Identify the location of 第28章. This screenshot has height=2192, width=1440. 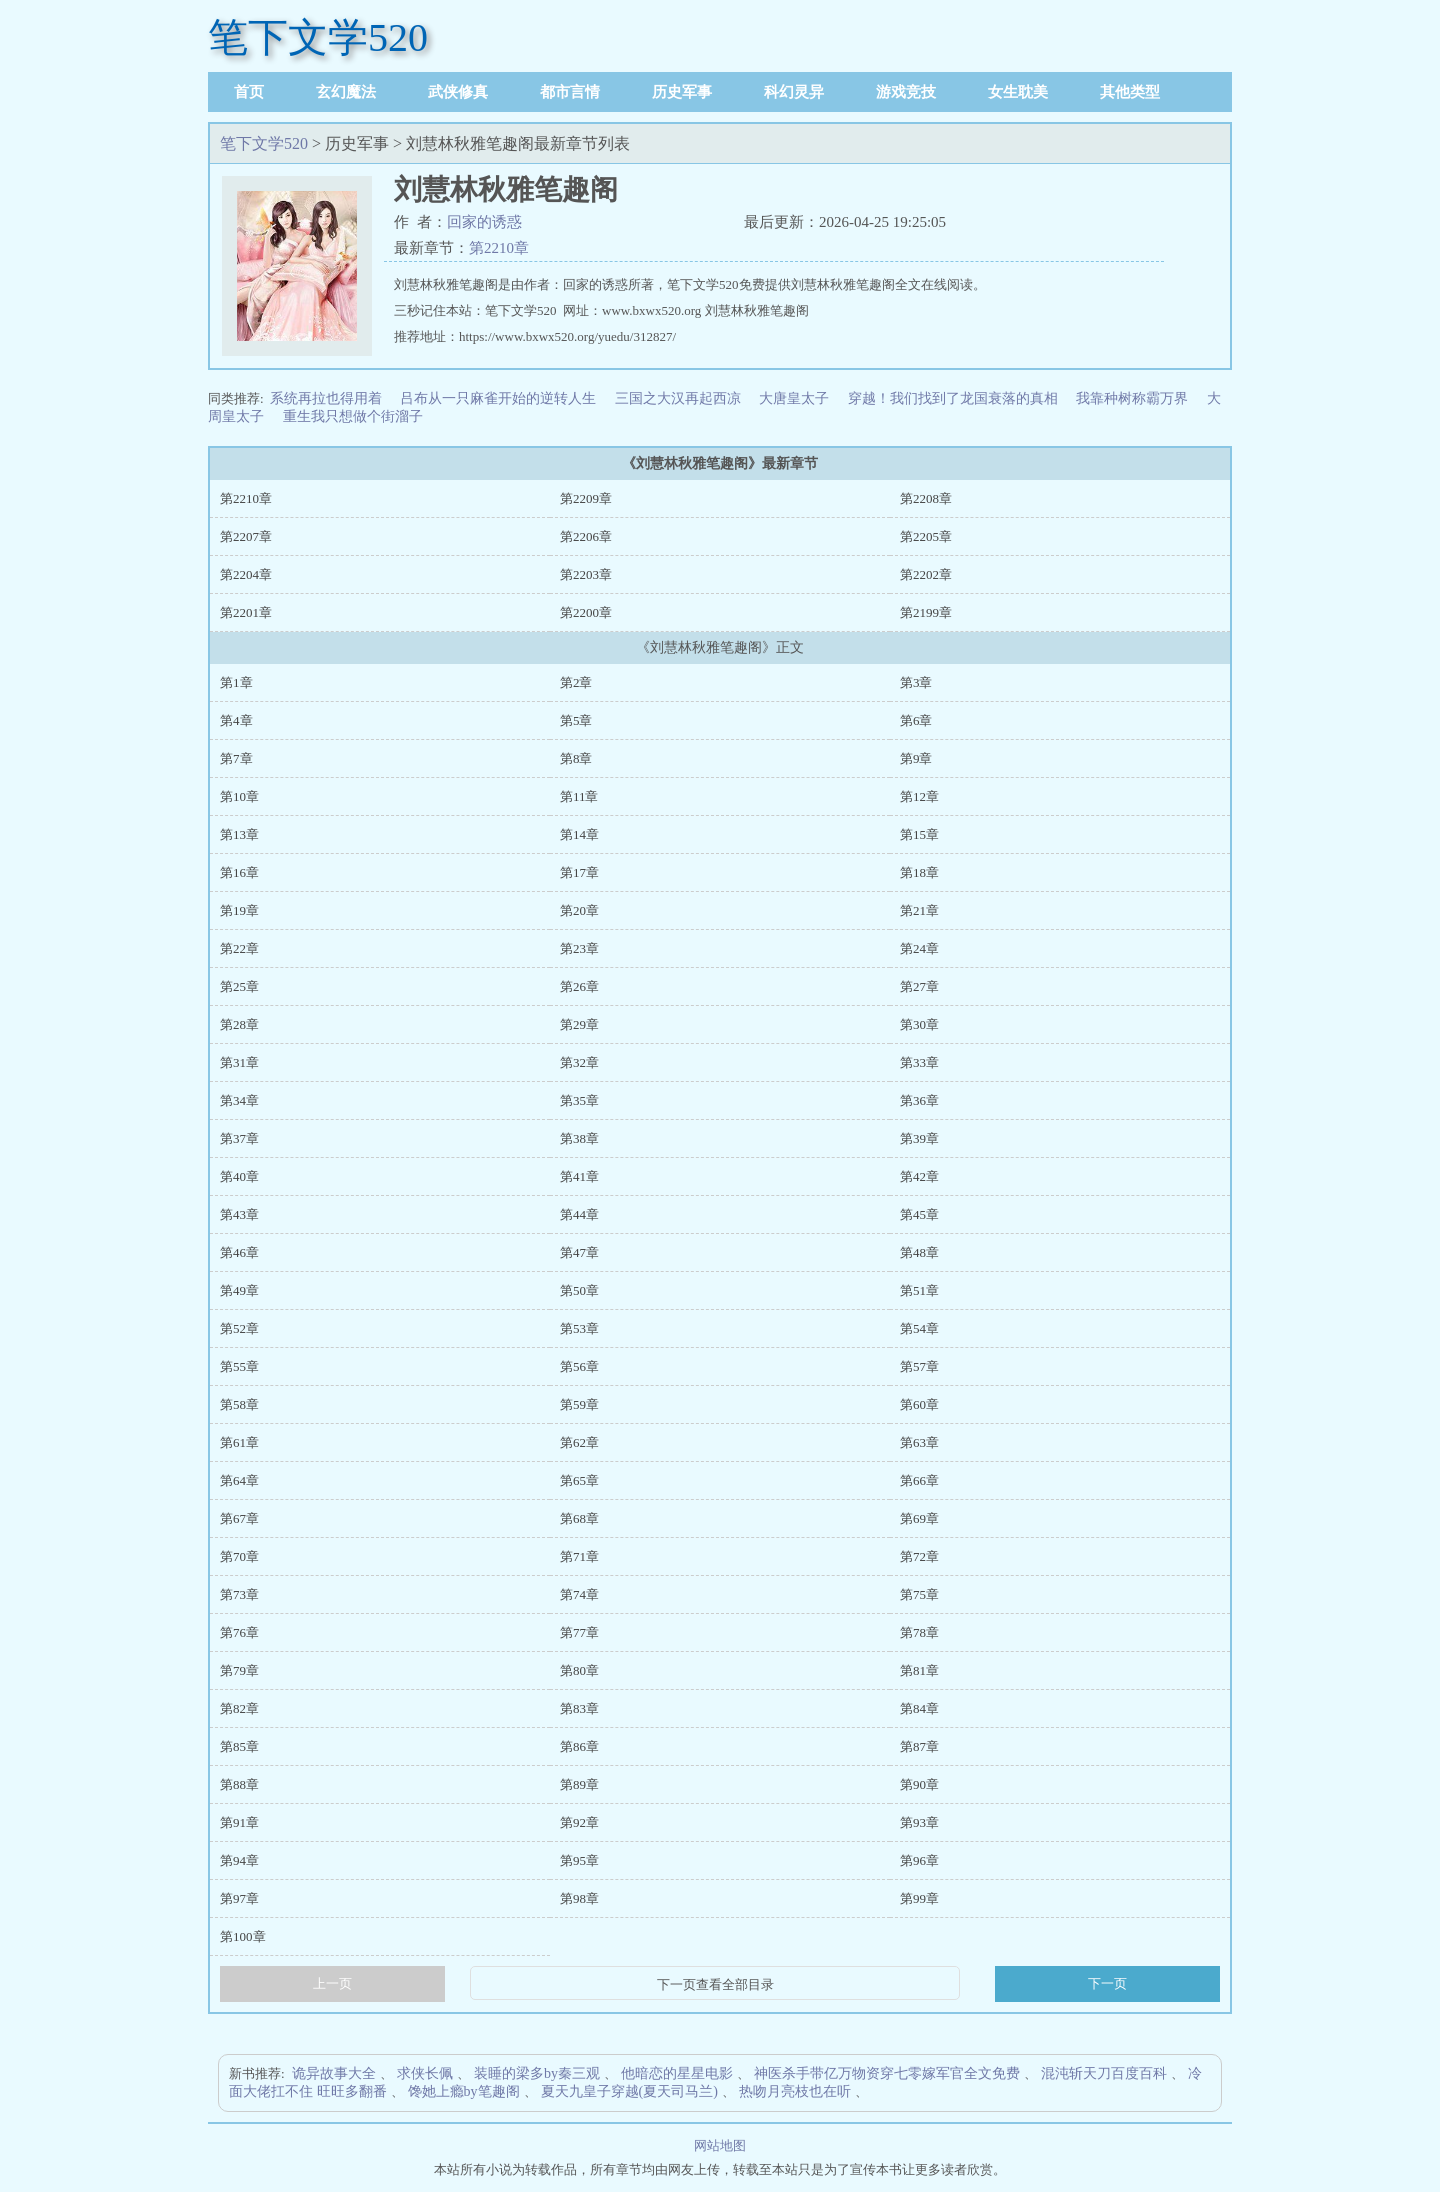
(239, 1024).